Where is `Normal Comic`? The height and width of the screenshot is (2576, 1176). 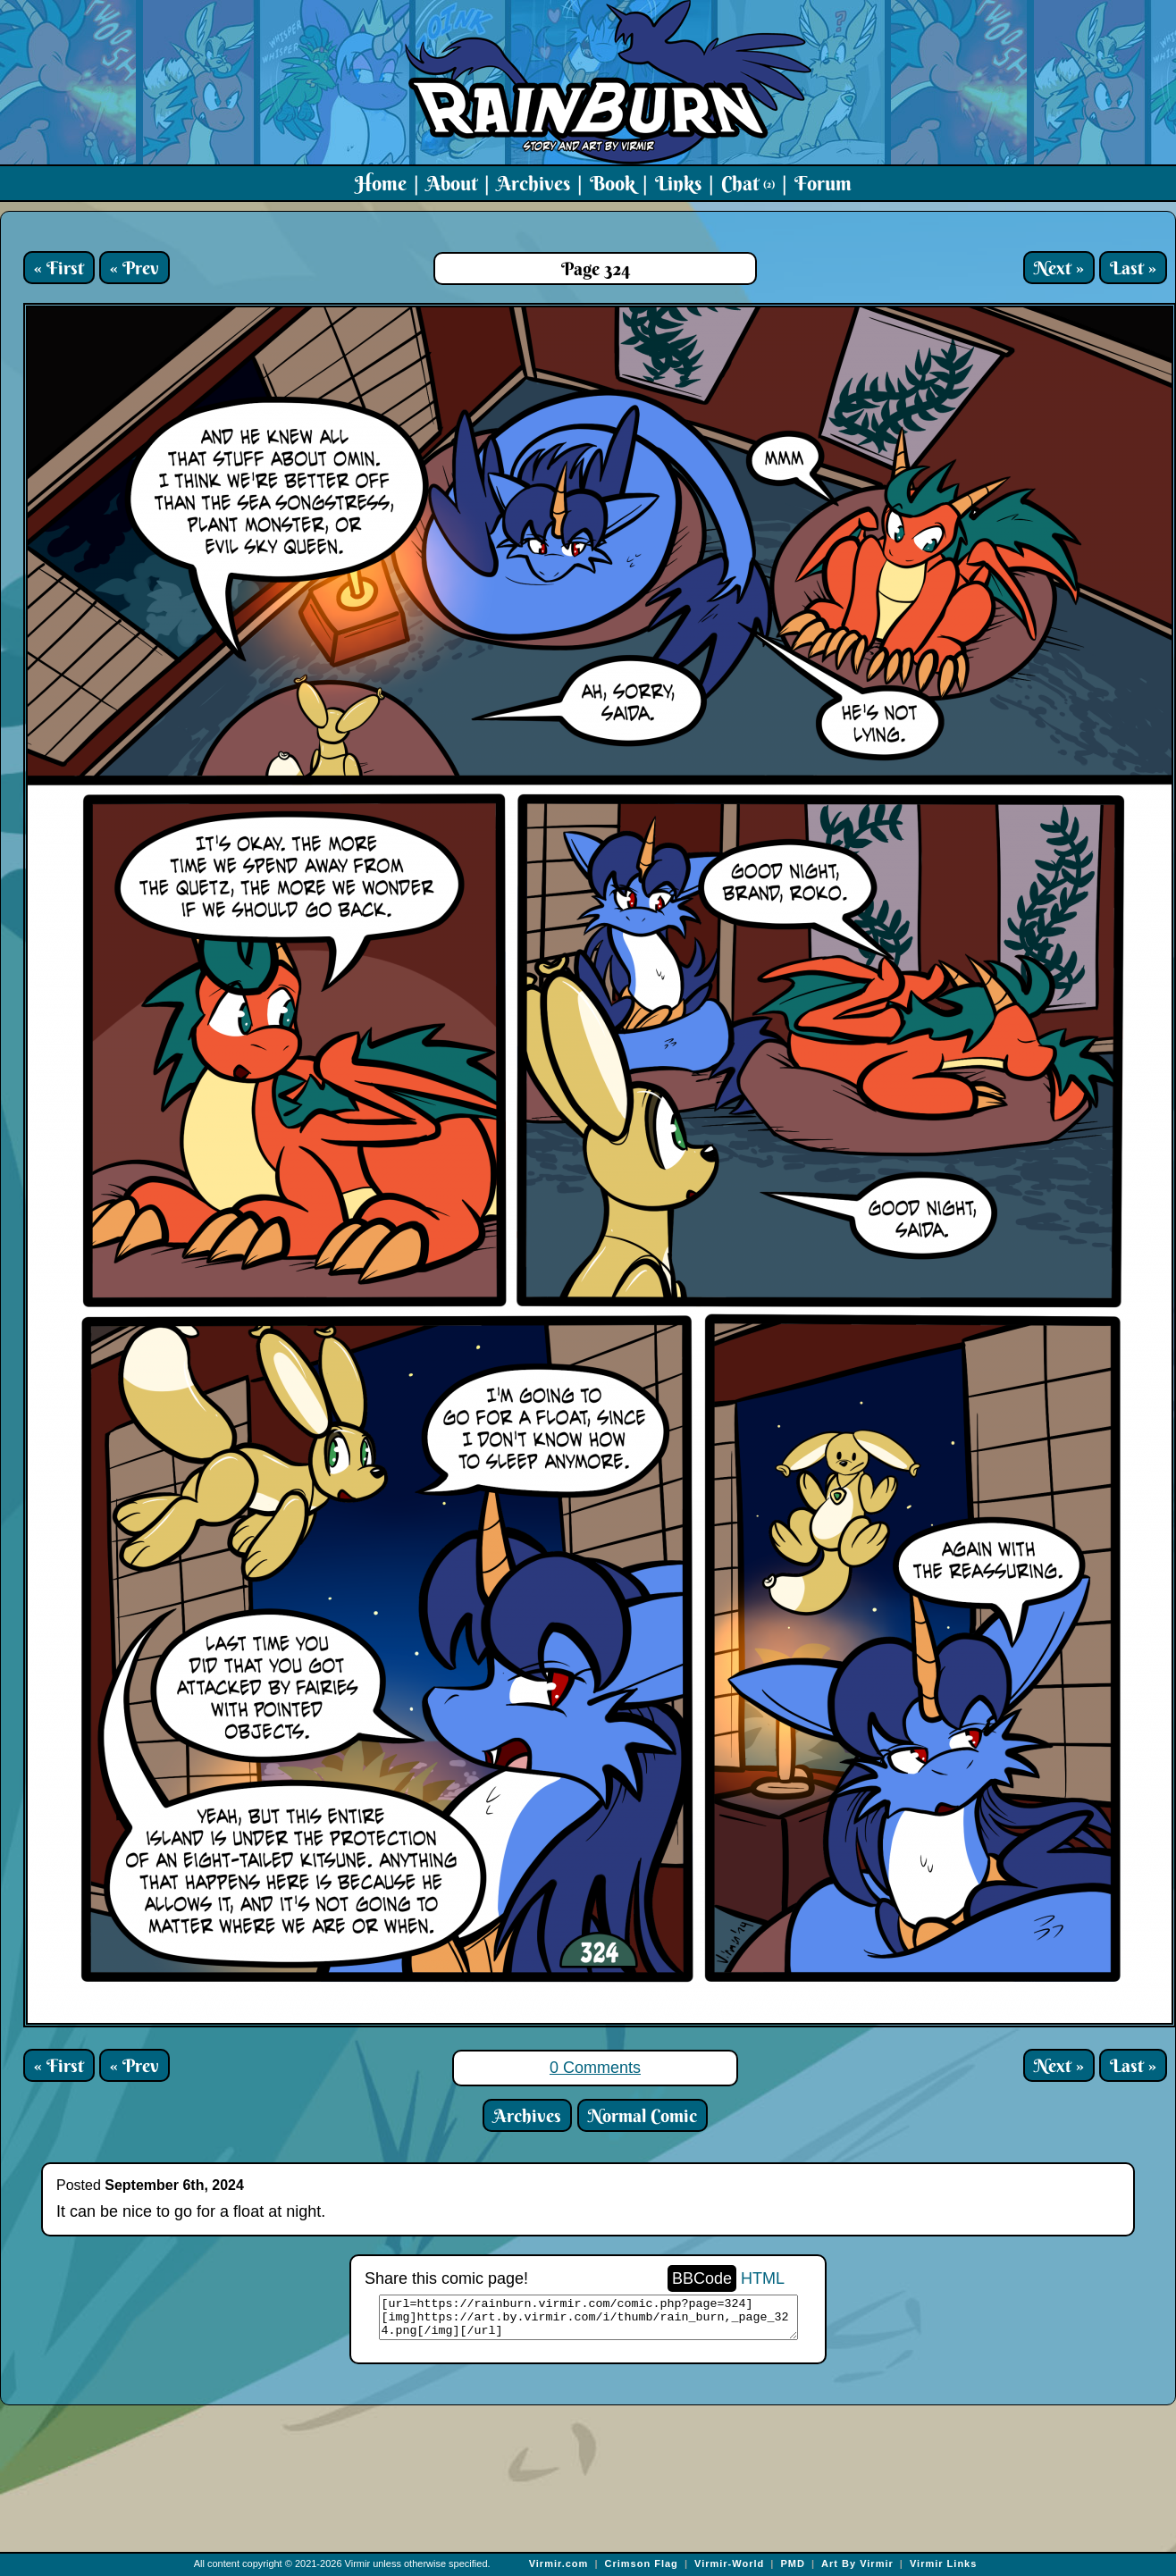
Normal Comic is located at coordinates (642, 2115).